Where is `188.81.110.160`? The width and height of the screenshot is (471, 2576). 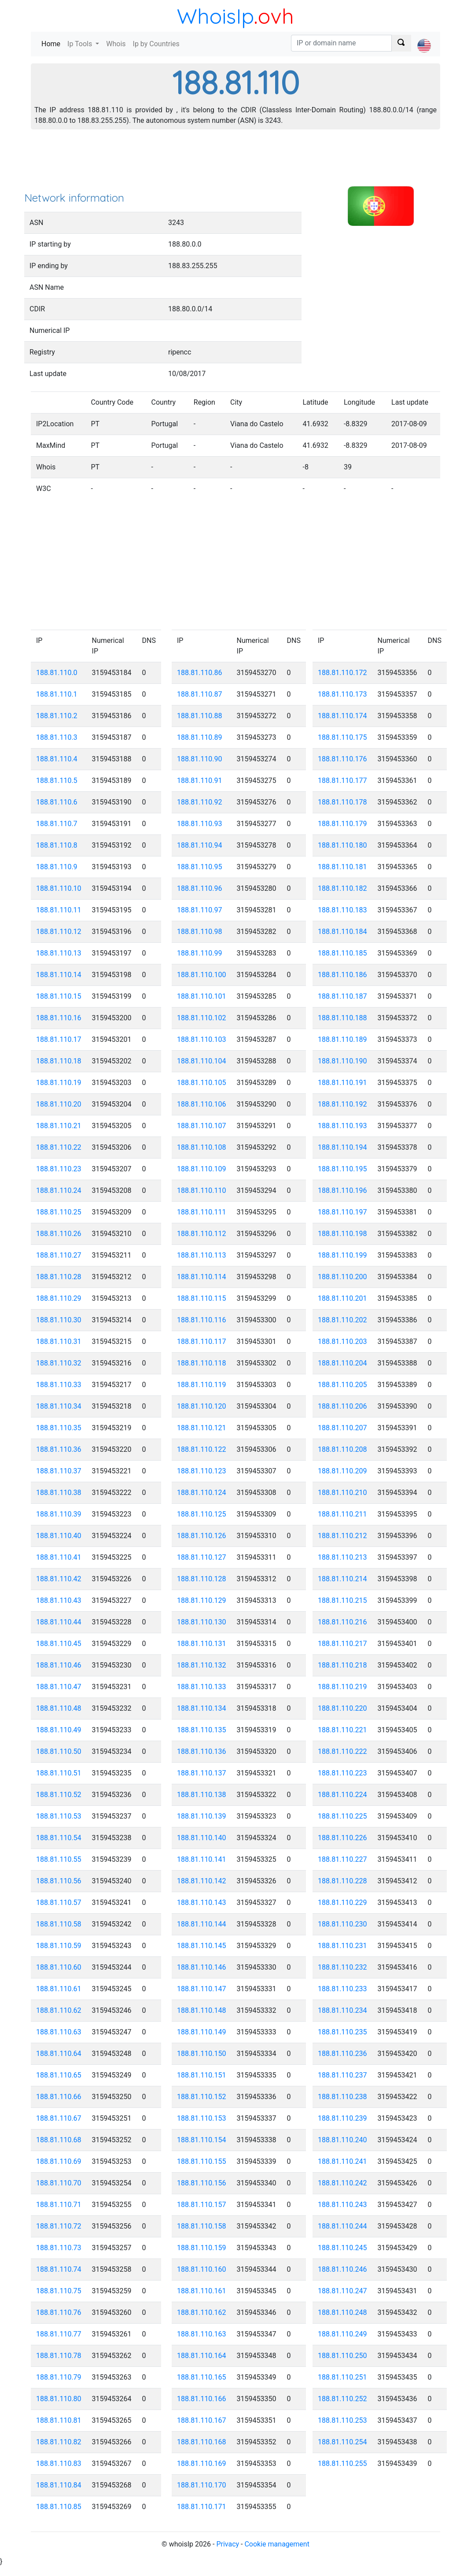 188.81.110.160 is located at coordinates (201, 2269).